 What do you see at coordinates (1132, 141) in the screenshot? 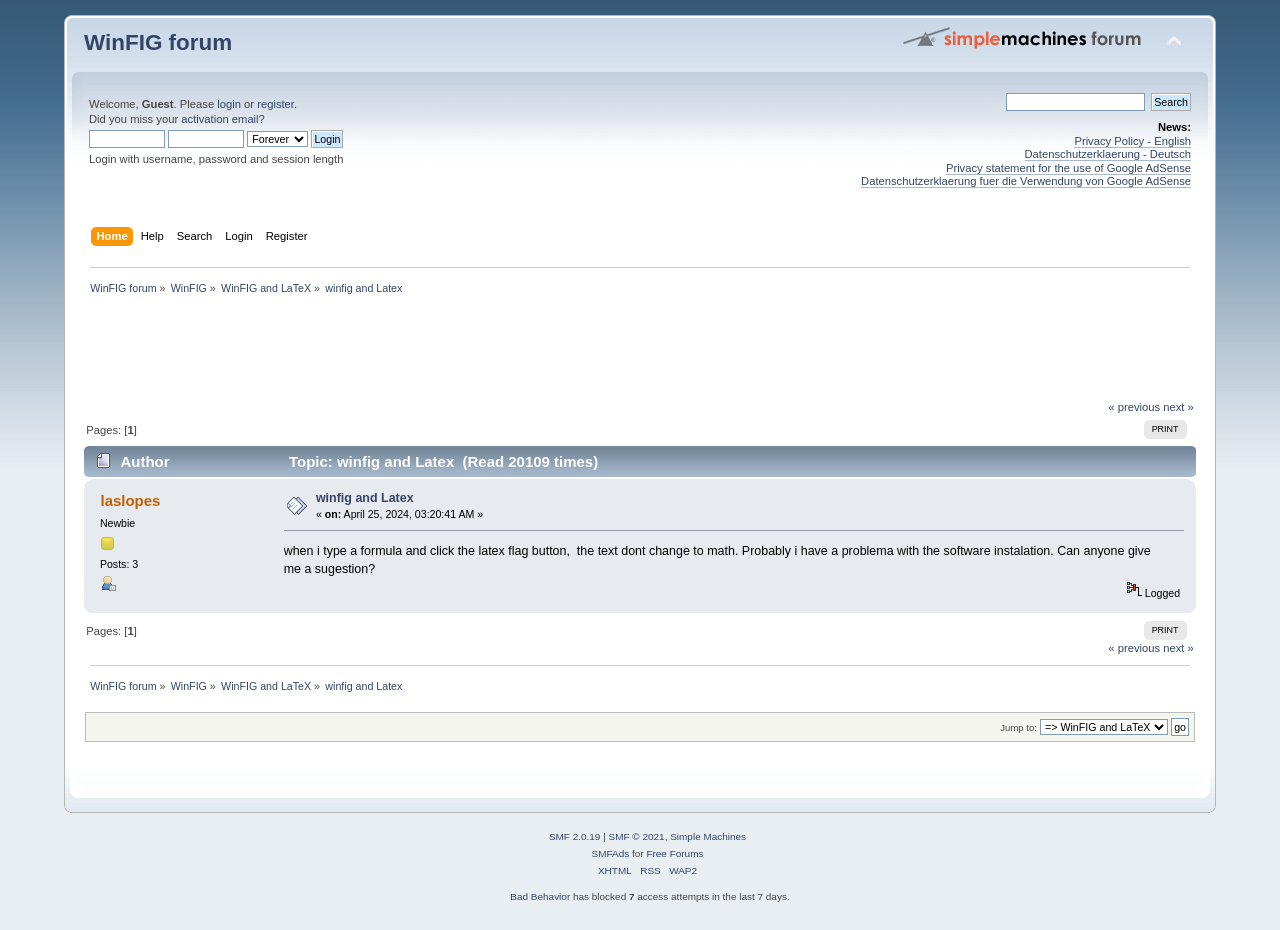
I see `Privacy Policy - English` at bounding box center [1132, 141].